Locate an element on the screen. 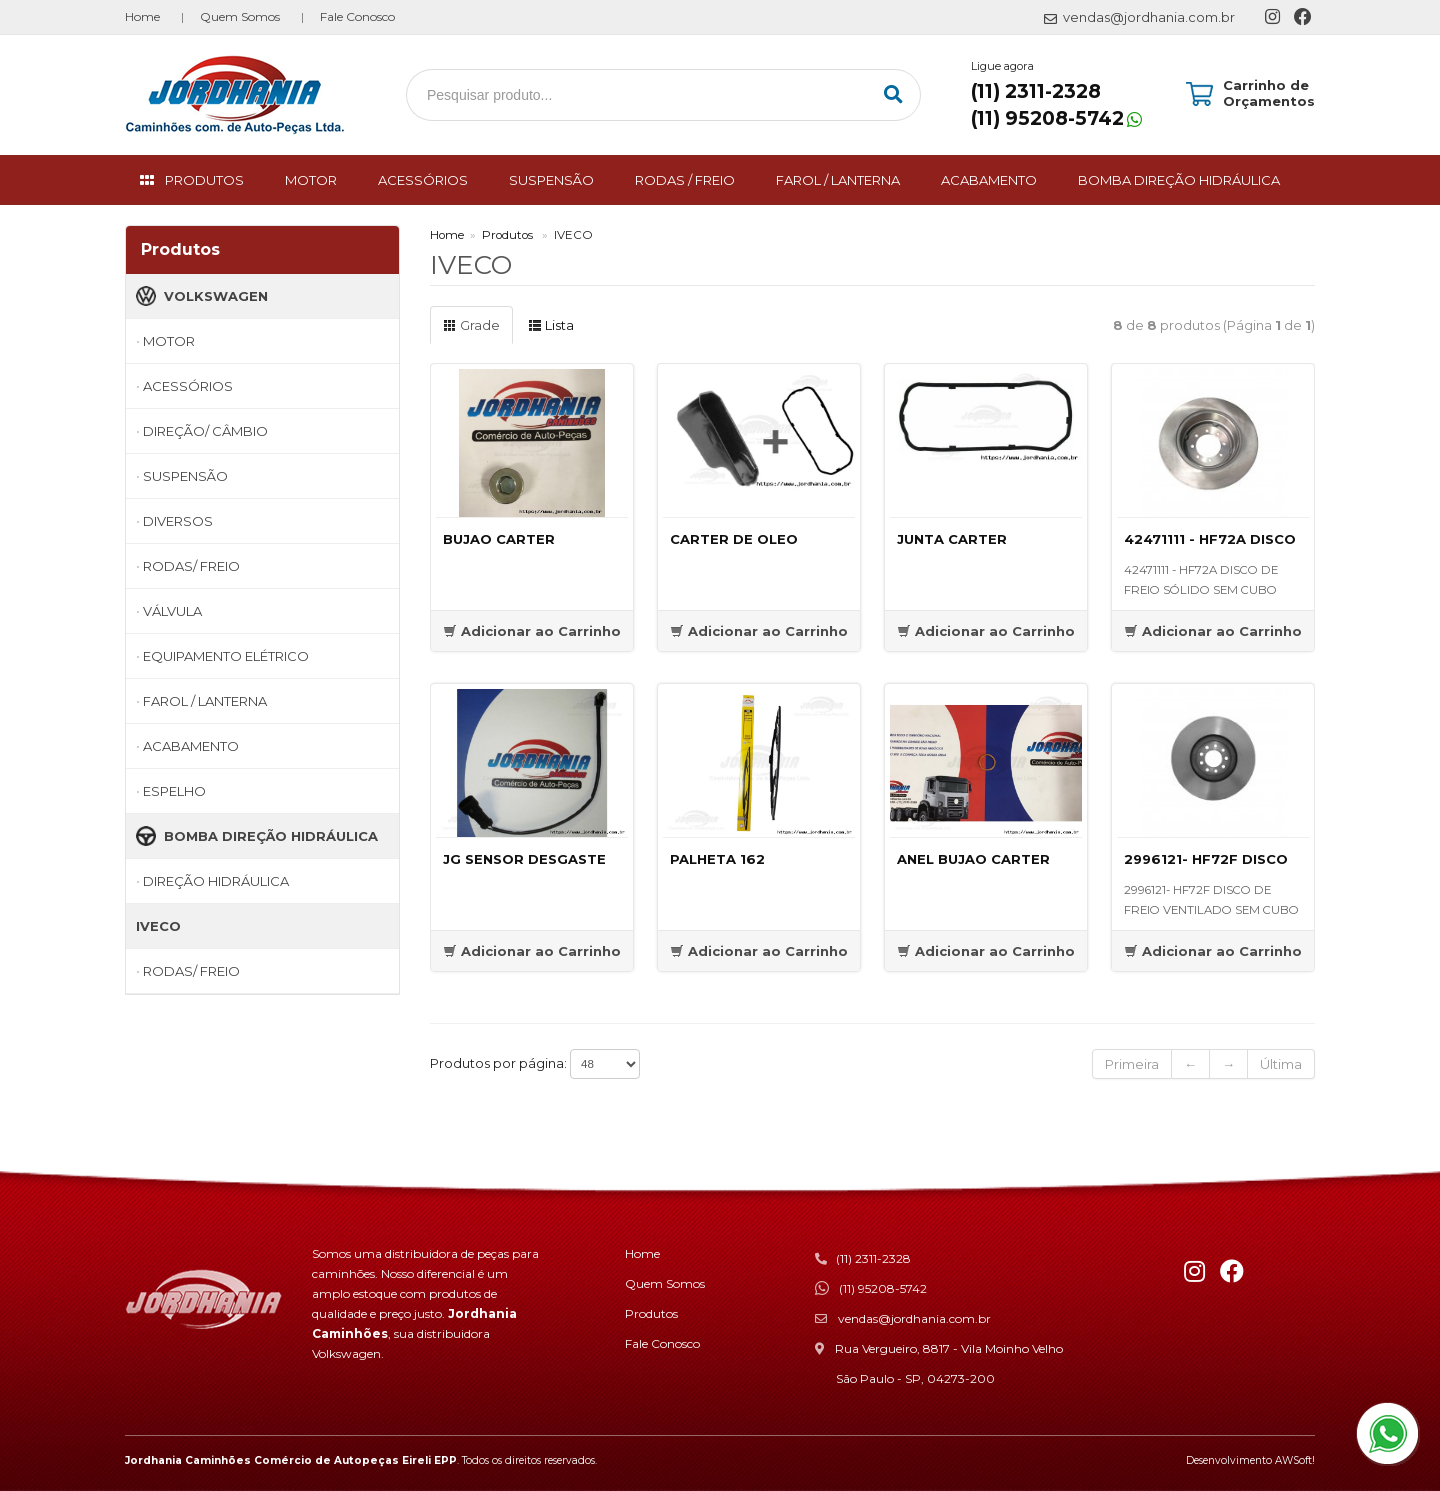 This screenshot has height=1491, width=1440. AWSoft! is located at coordinates (1295, 1460).